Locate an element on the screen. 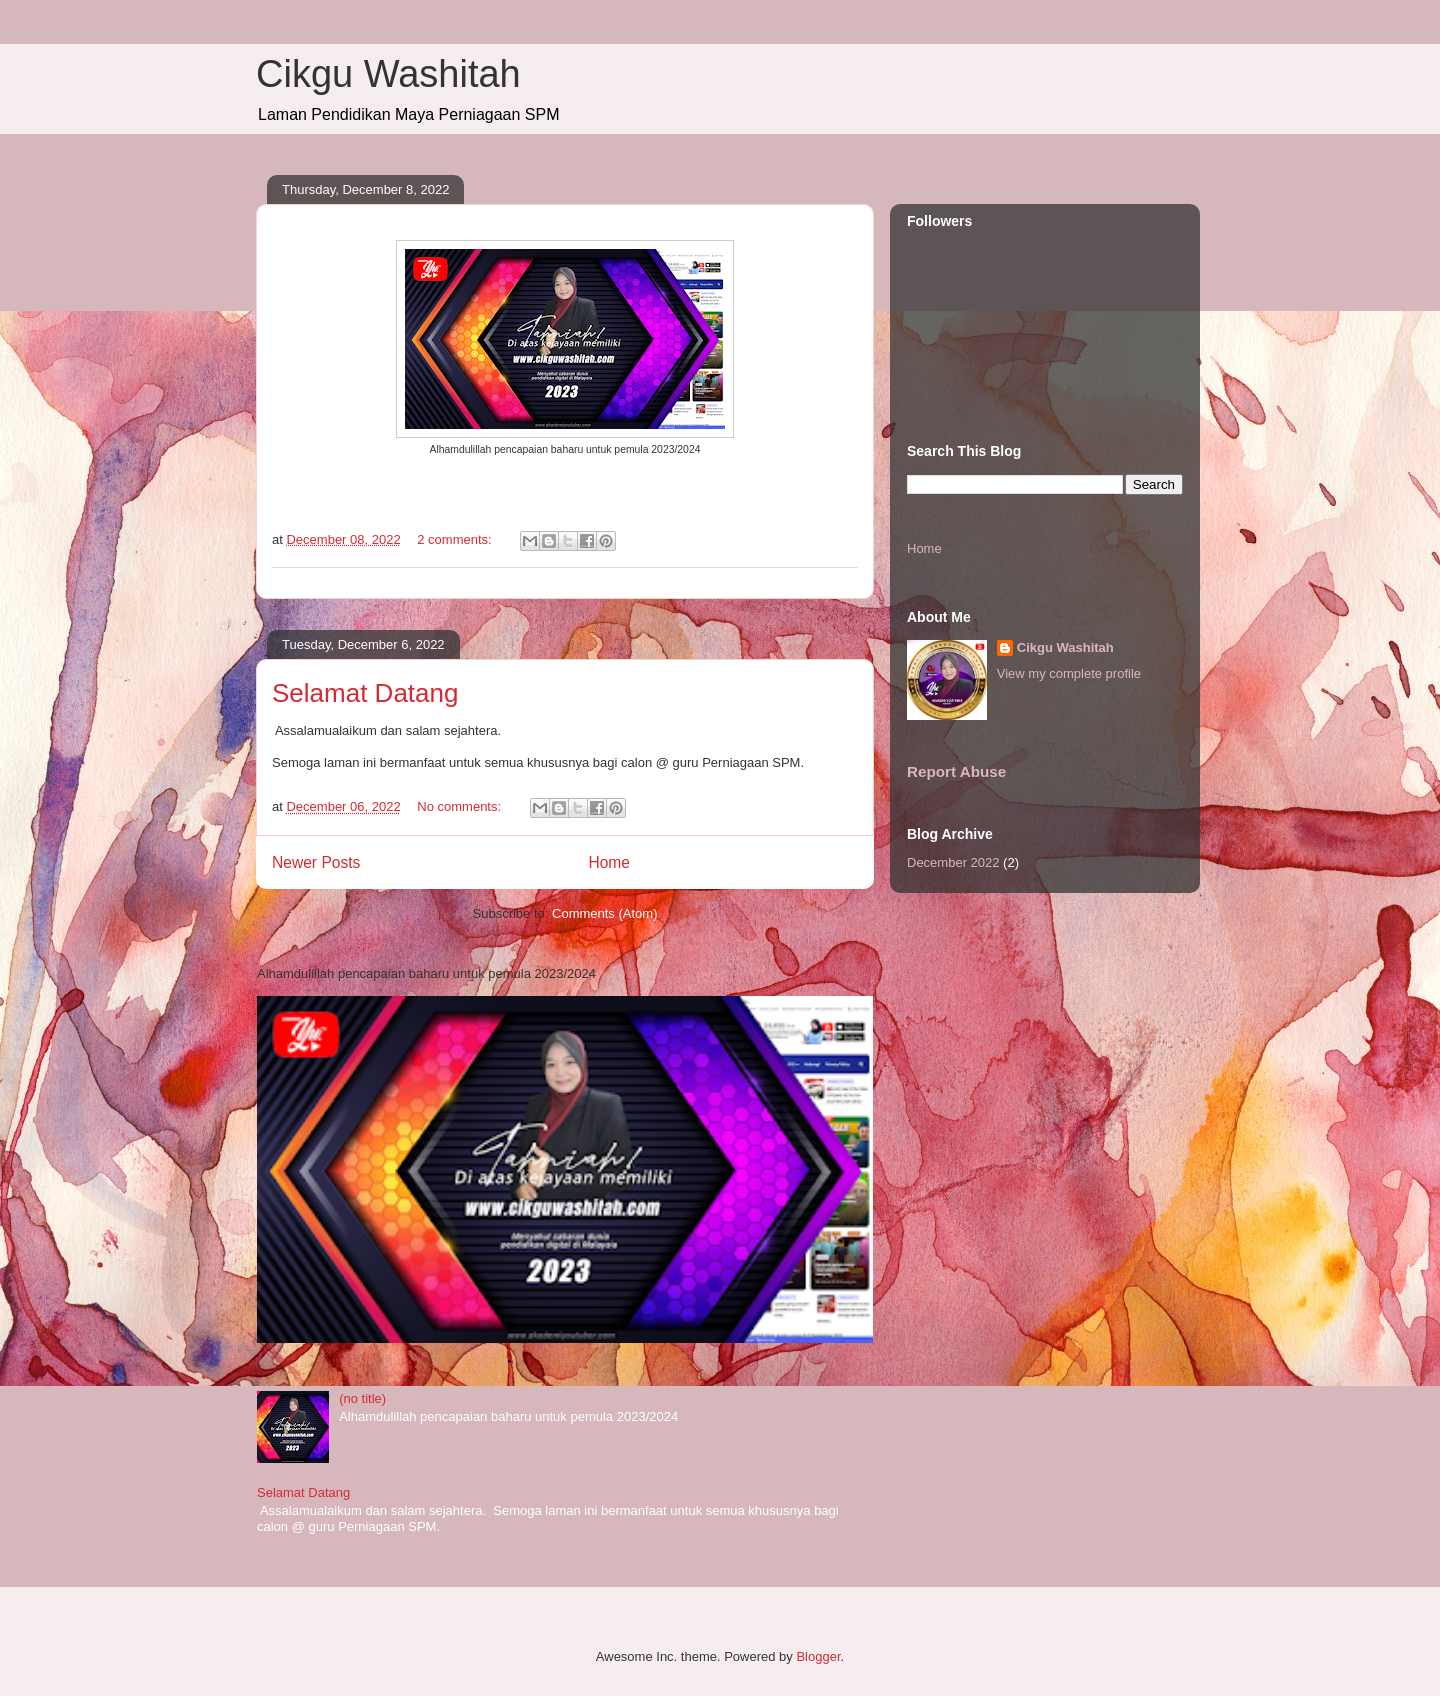 The height and width of the screenshot is (1696, 1440). No comments: is located at coordinates (460, 806).